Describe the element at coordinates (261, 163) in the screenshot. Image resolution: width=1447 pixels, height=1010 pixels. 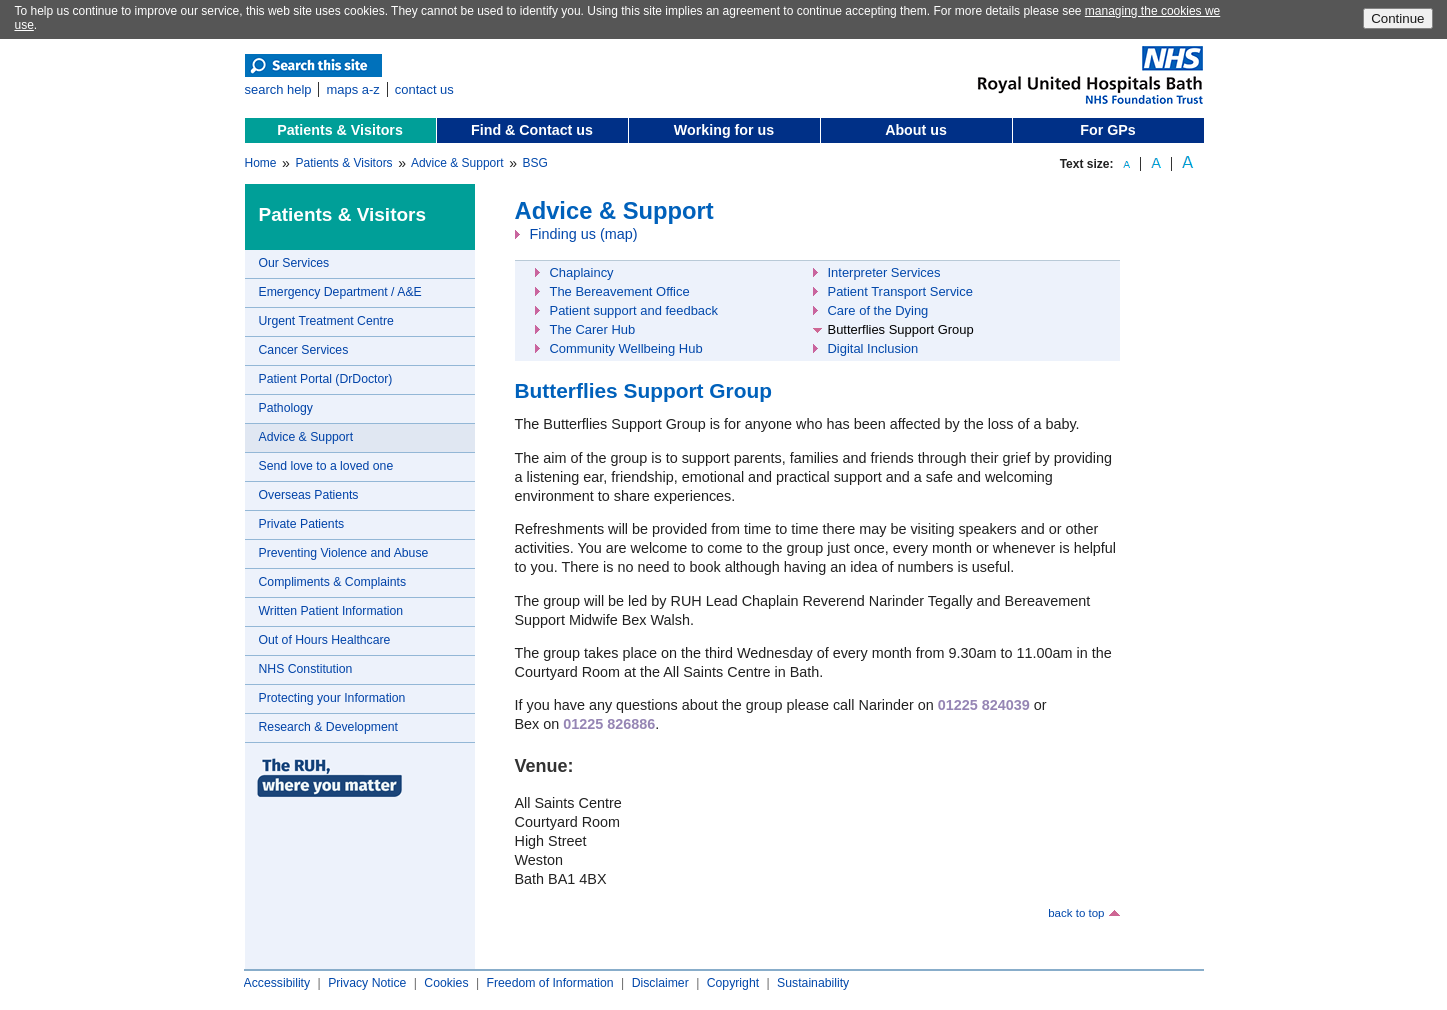
I see `Home` at that location.